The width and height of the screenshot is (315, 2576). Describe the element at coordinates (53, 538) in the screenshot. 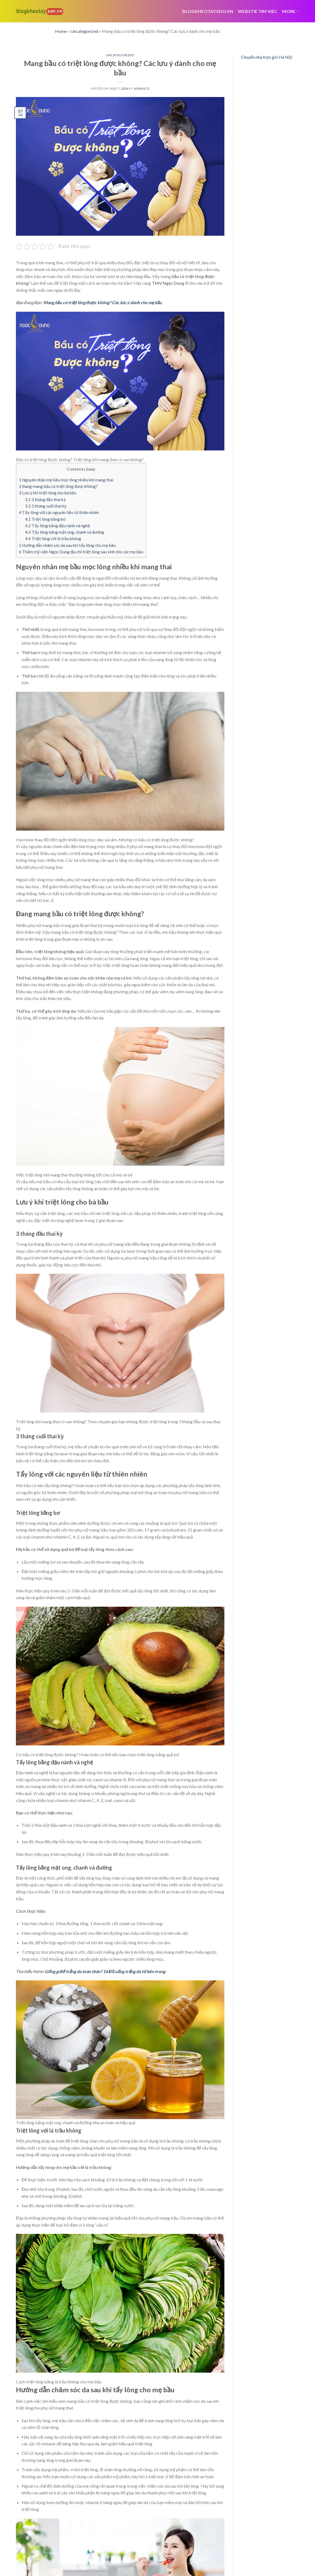

I see `Triệt lông với lá trầu không` at that location.